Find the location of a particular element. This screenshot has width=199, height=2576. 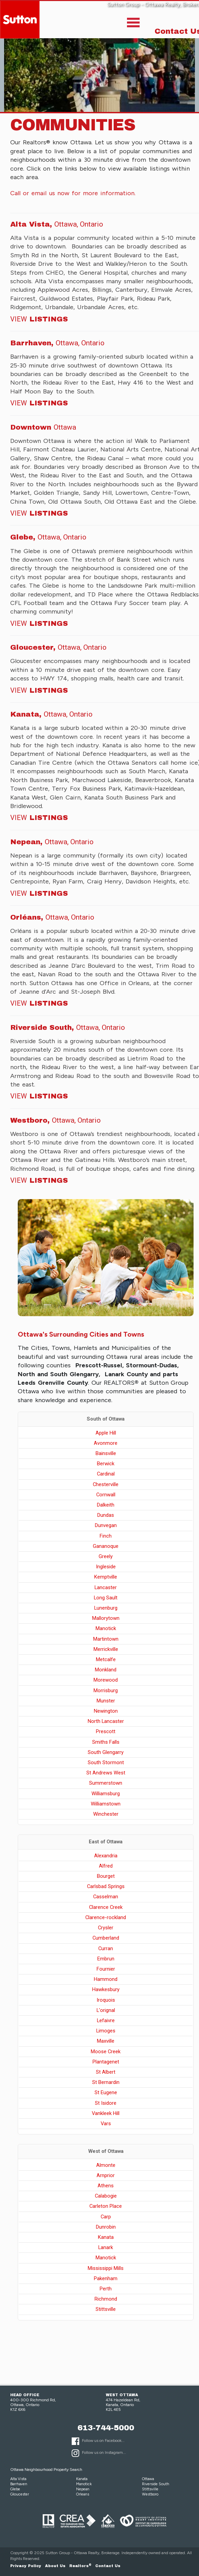

Follow us on Facebook... is located at coordinates (103, 2440).